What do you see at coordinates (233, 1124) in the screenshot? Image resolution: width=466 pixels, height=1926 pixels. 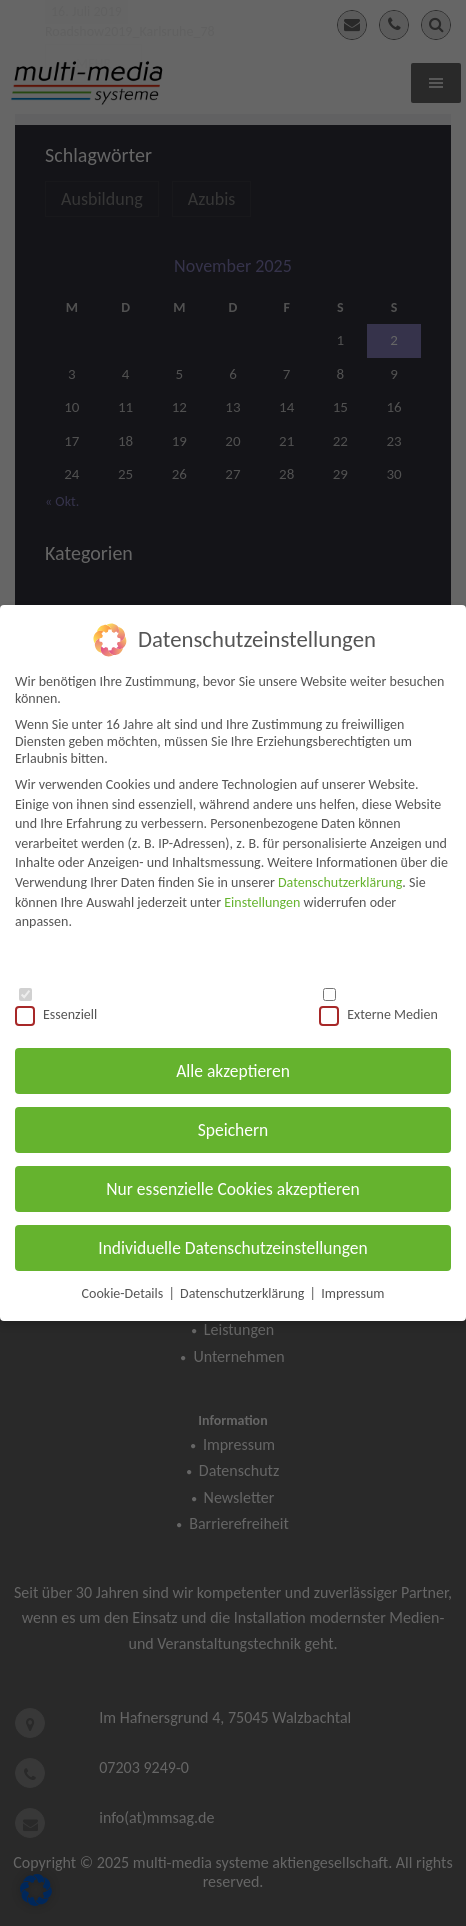 I see `Speichern [button]` at bounding box center [233, 1124].